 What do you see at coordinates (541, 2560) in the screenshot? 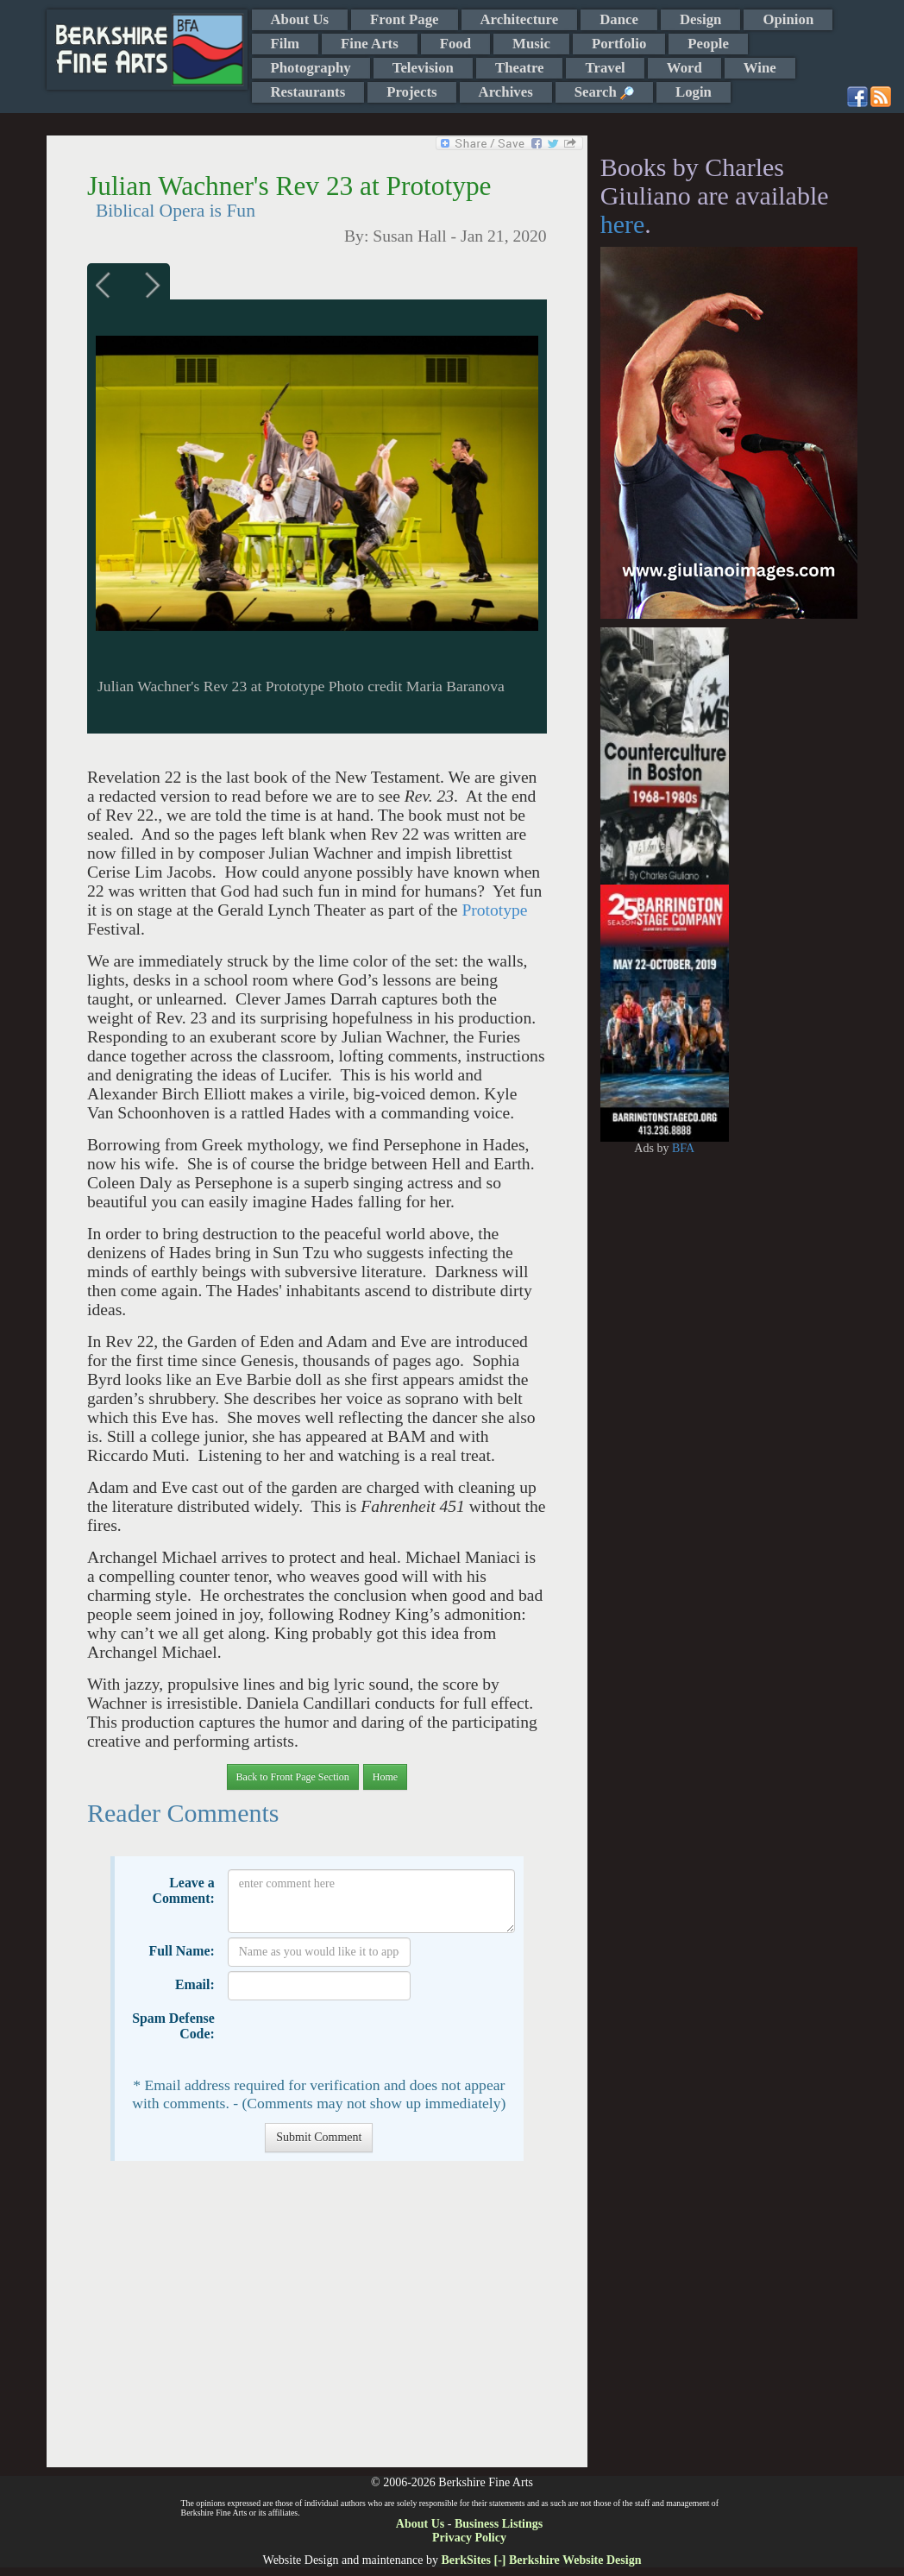
I see `BerkSites [-] Berkshire Website Design` at bounding box center [541, 2560].